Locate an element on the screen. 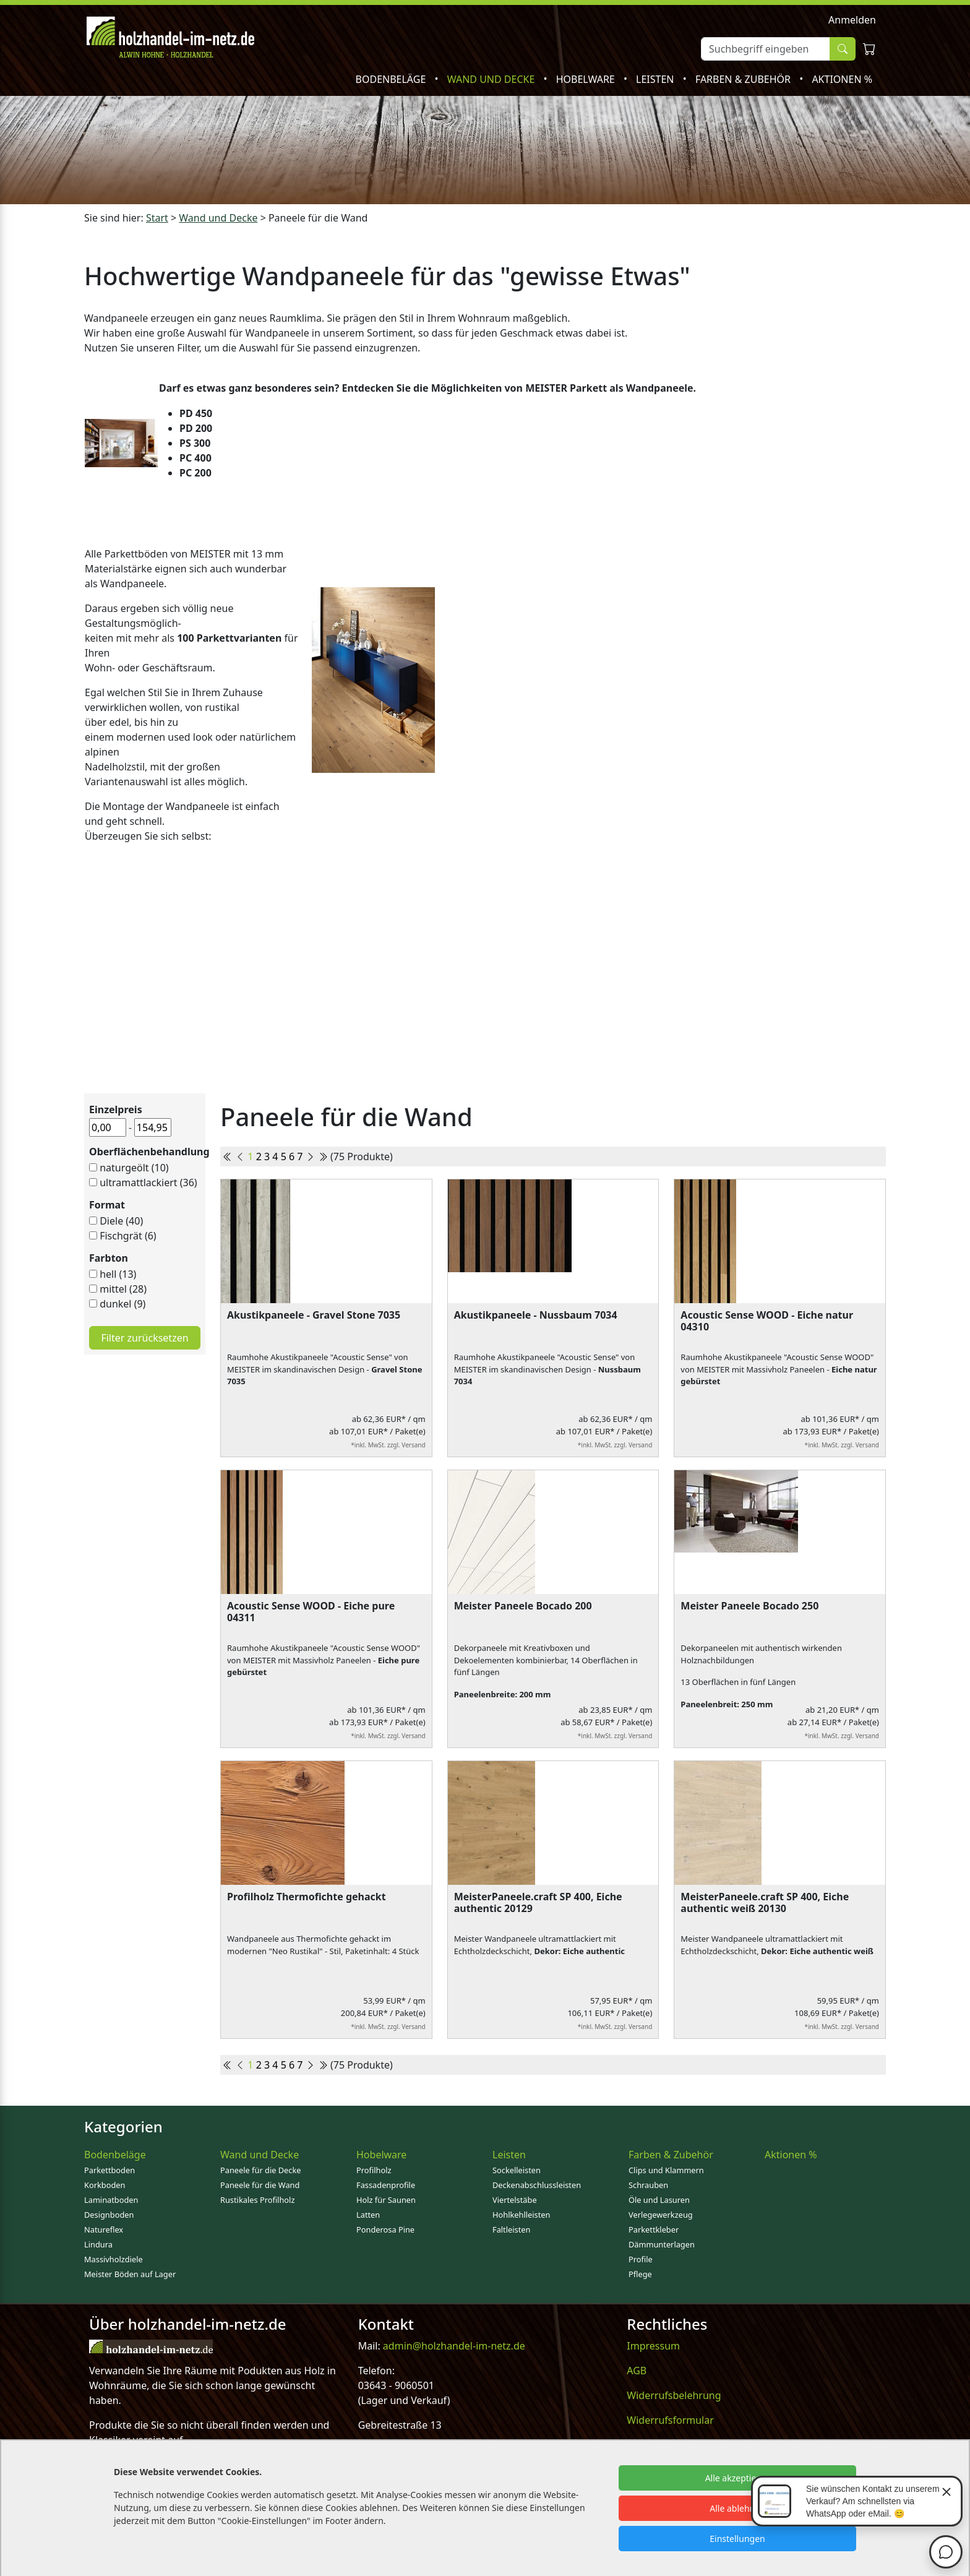 The height and width of the screenshot is (2576, 970). Bodenbeläge is located at coordinates (392, 79).